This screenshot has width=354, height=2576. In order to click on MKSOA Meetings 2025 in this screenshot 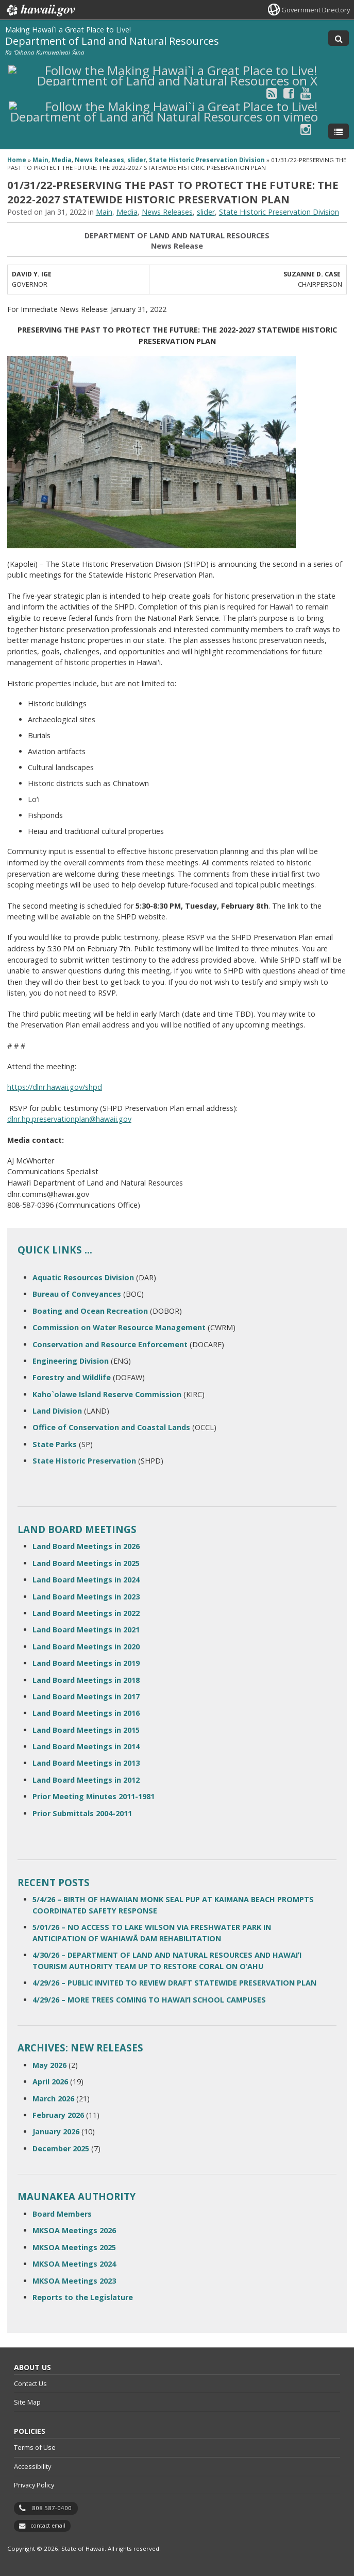, I will do `click(74, 2247)`.